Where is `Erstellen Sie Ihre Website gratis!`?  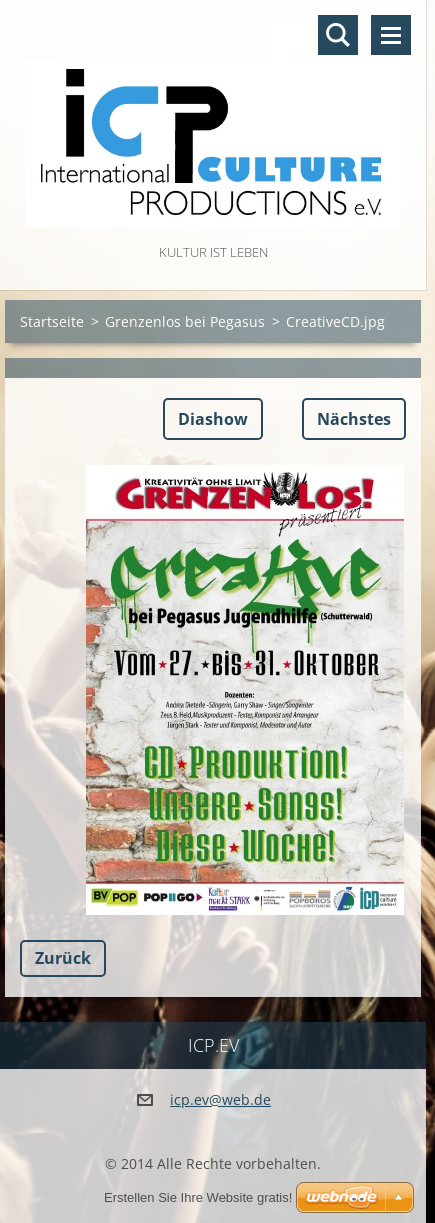
Erstellen Sie Ihre Website gratis! is located at coordinates (198, 1197).